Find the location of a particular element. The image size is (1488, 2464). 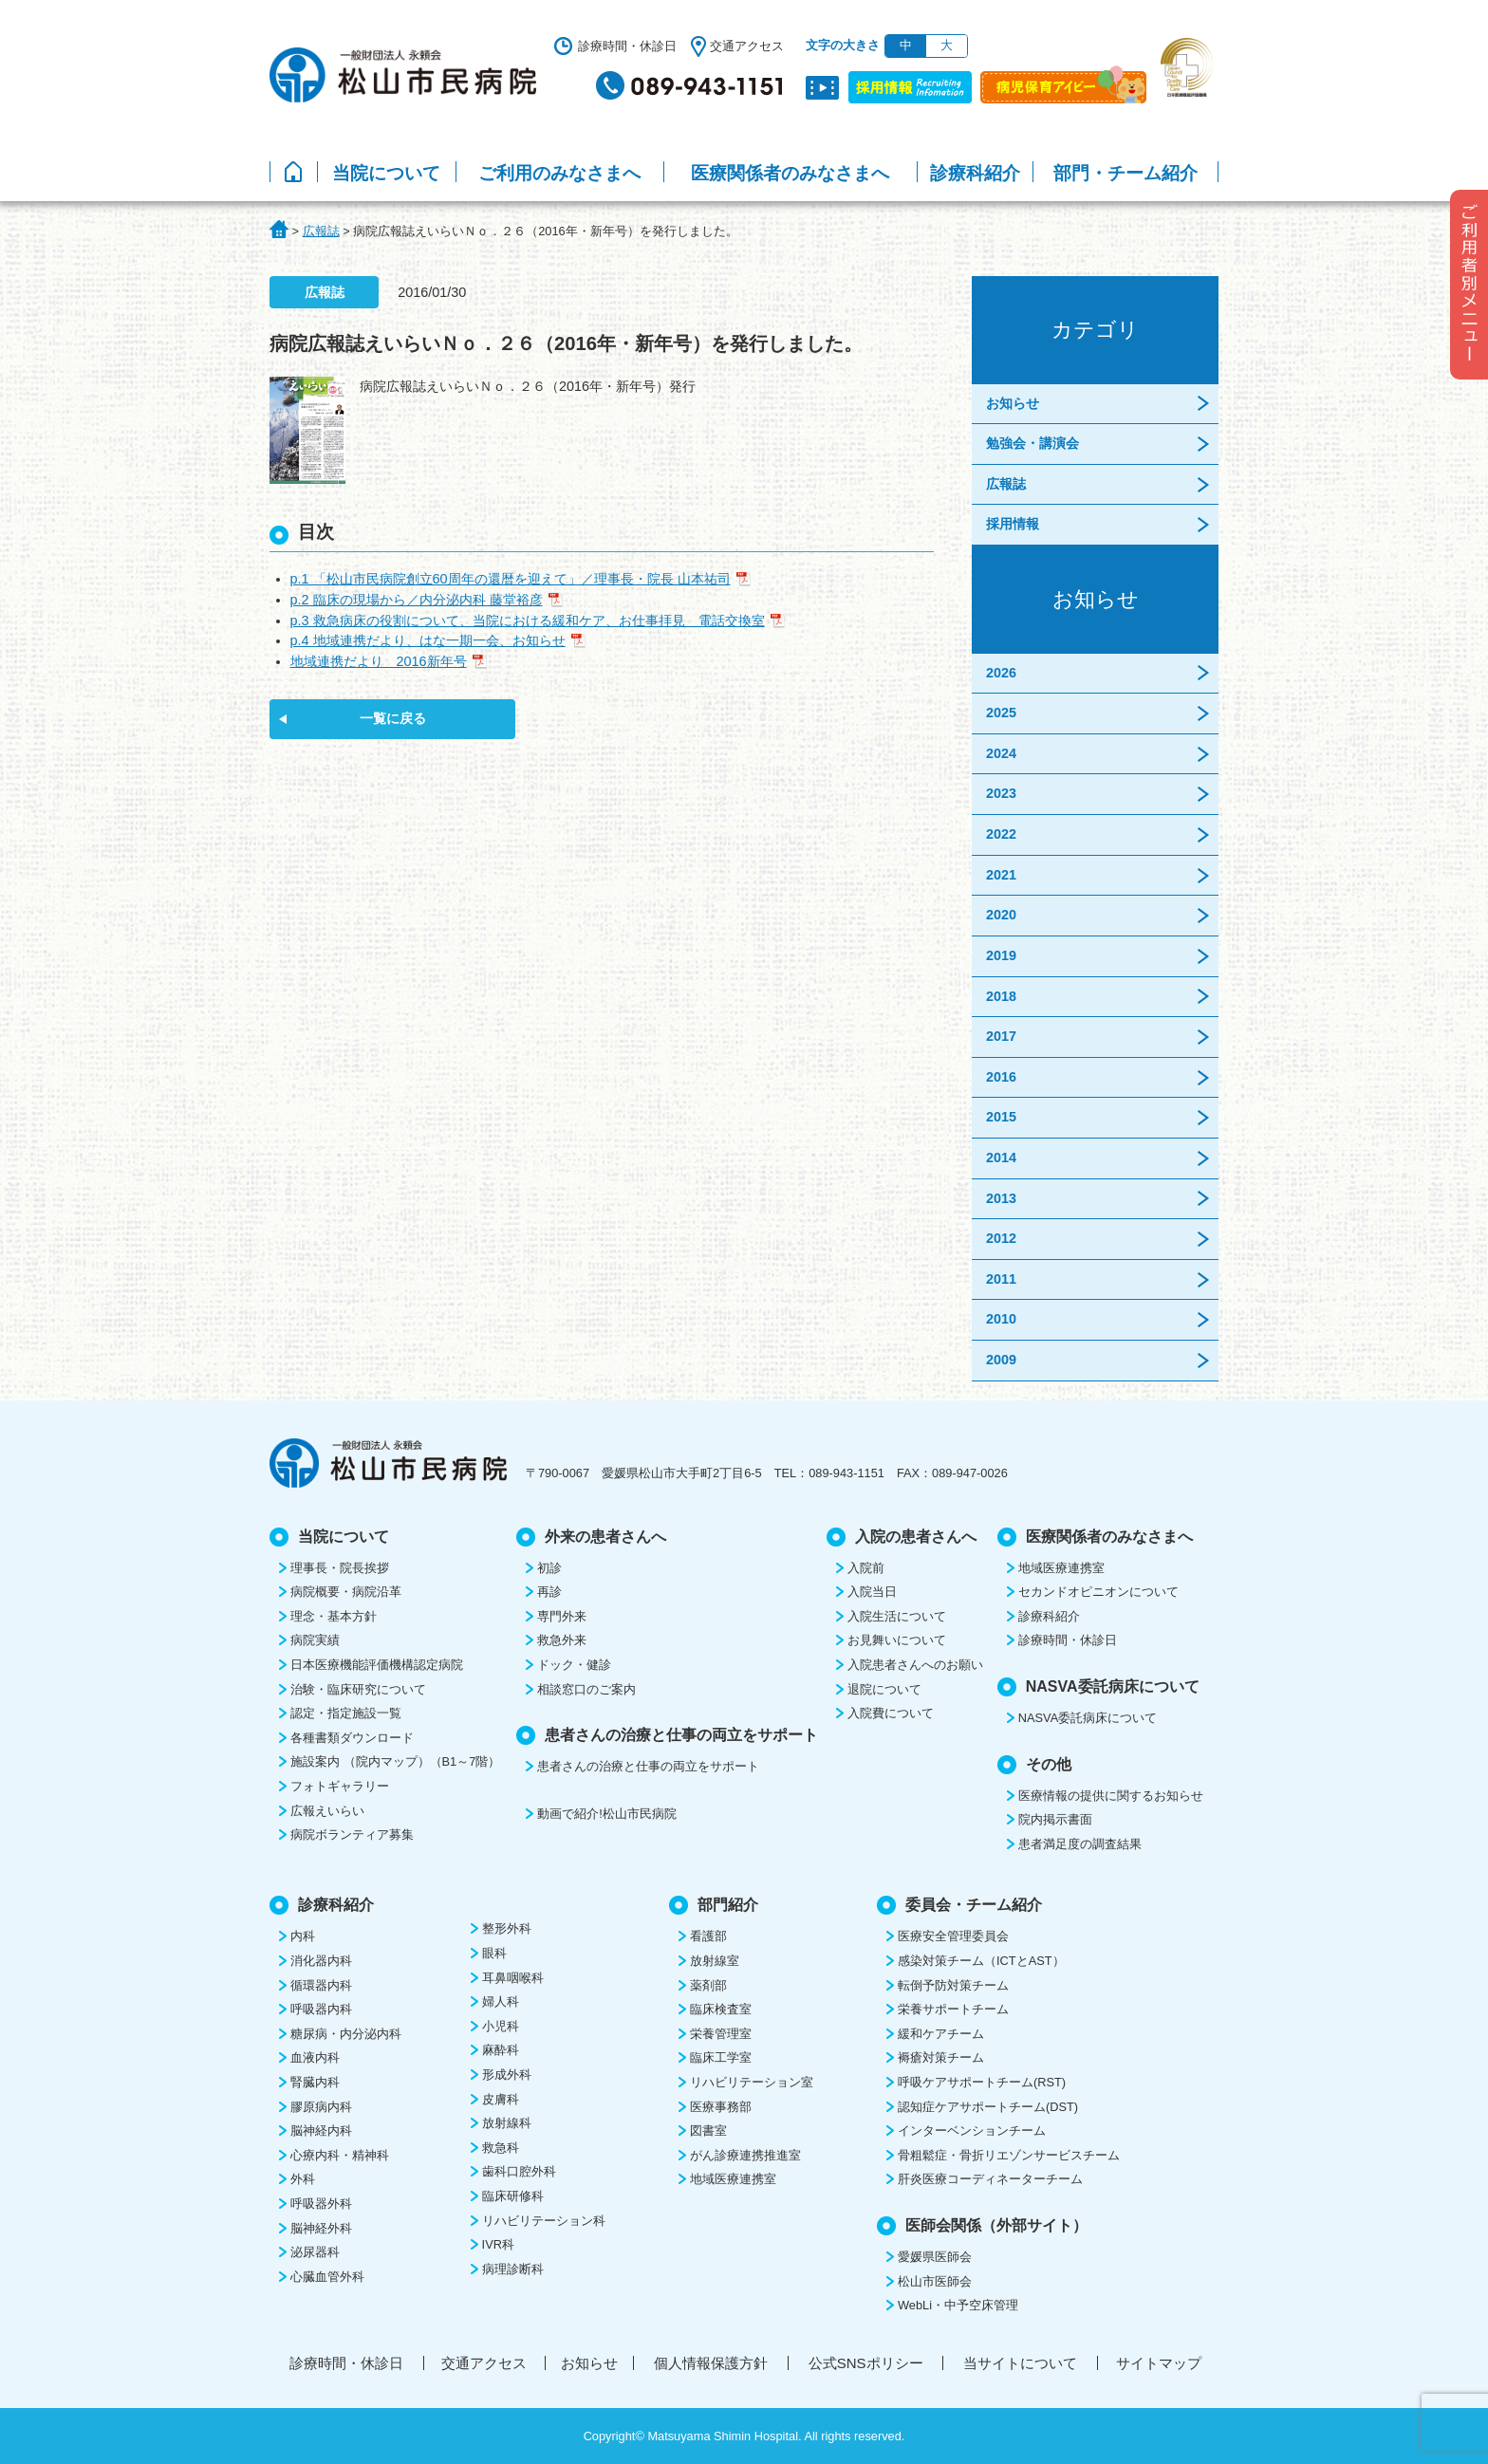

広報誌 is located at coordinates (1006, 483).